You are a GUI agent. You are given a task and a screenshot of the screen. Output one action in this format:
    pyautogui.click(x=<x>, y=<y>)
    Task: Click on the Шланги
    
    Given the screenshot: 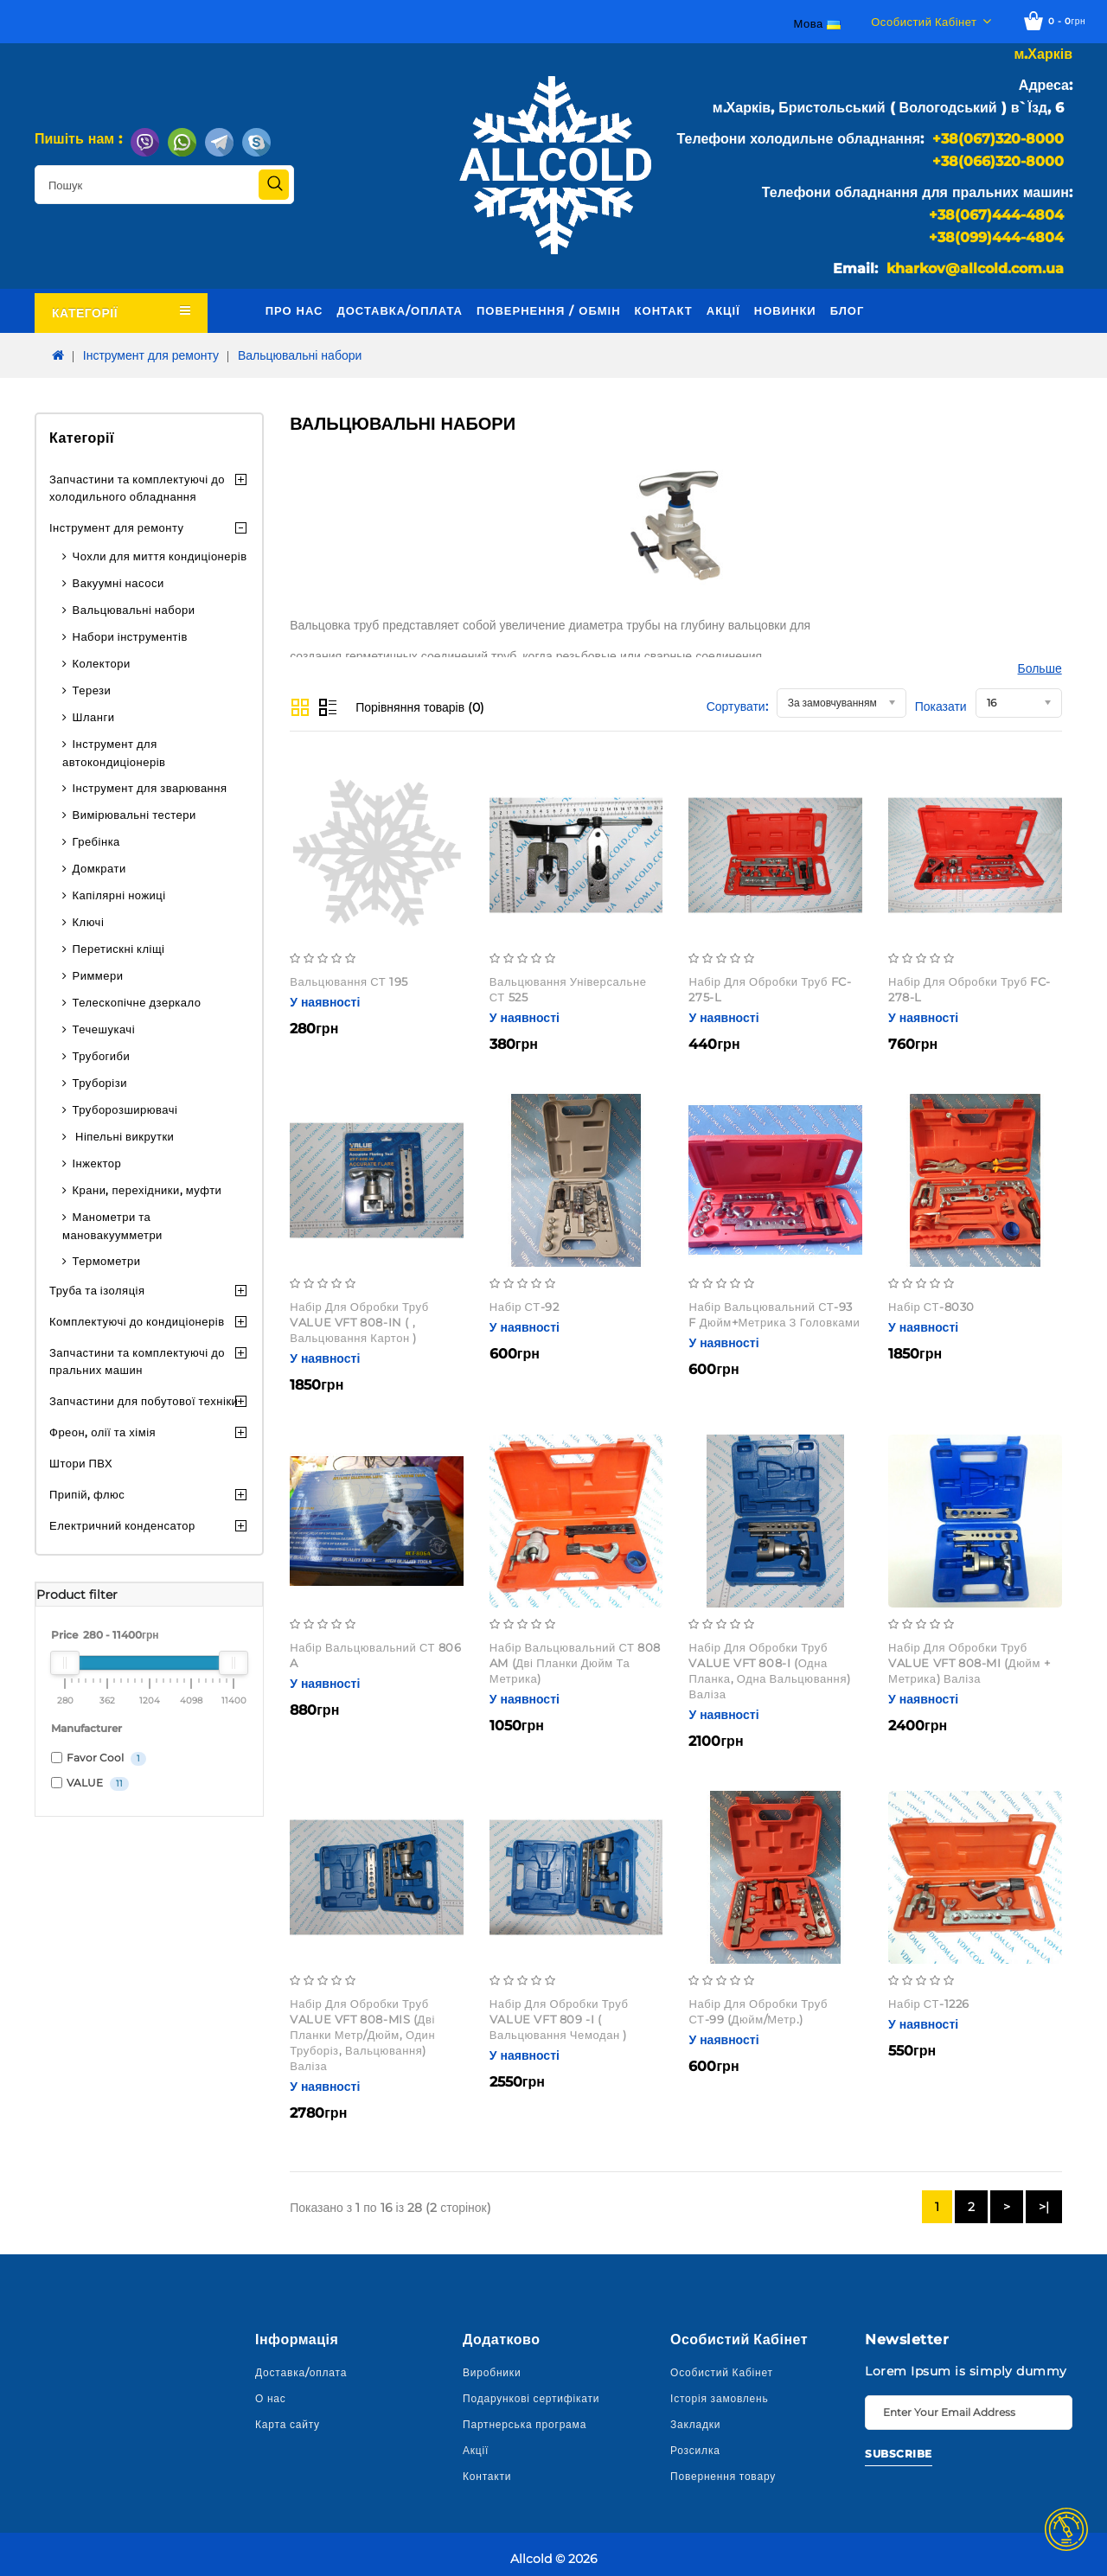 What is the action you would take?
    pyautogui.click(x=94, y=717)
    